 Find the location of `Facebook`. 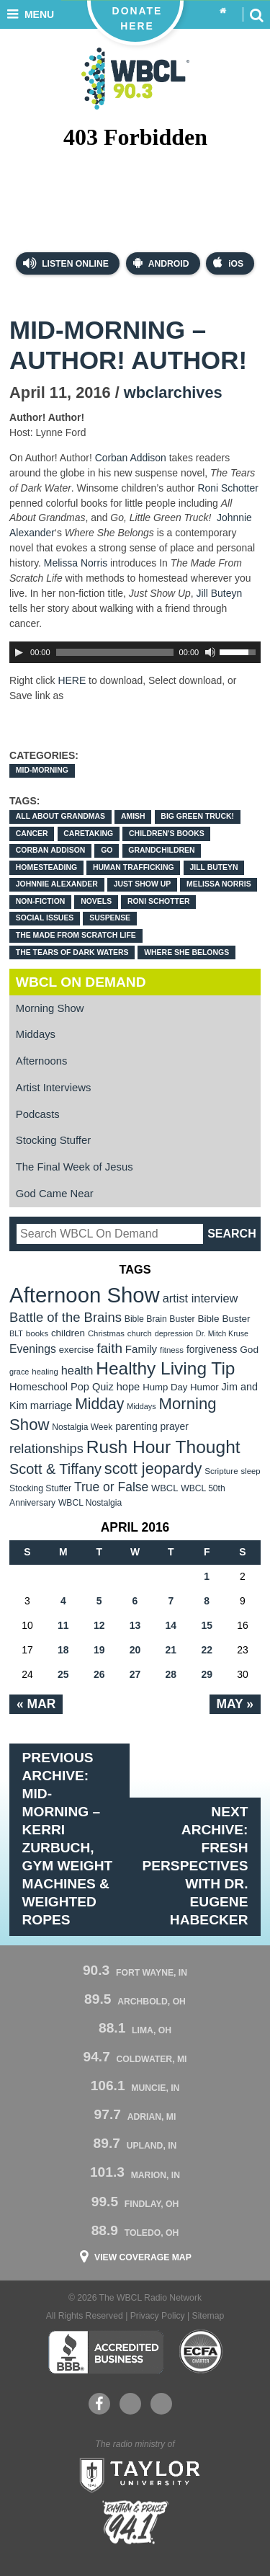

Facebook is located at coordinates (99, 2404).